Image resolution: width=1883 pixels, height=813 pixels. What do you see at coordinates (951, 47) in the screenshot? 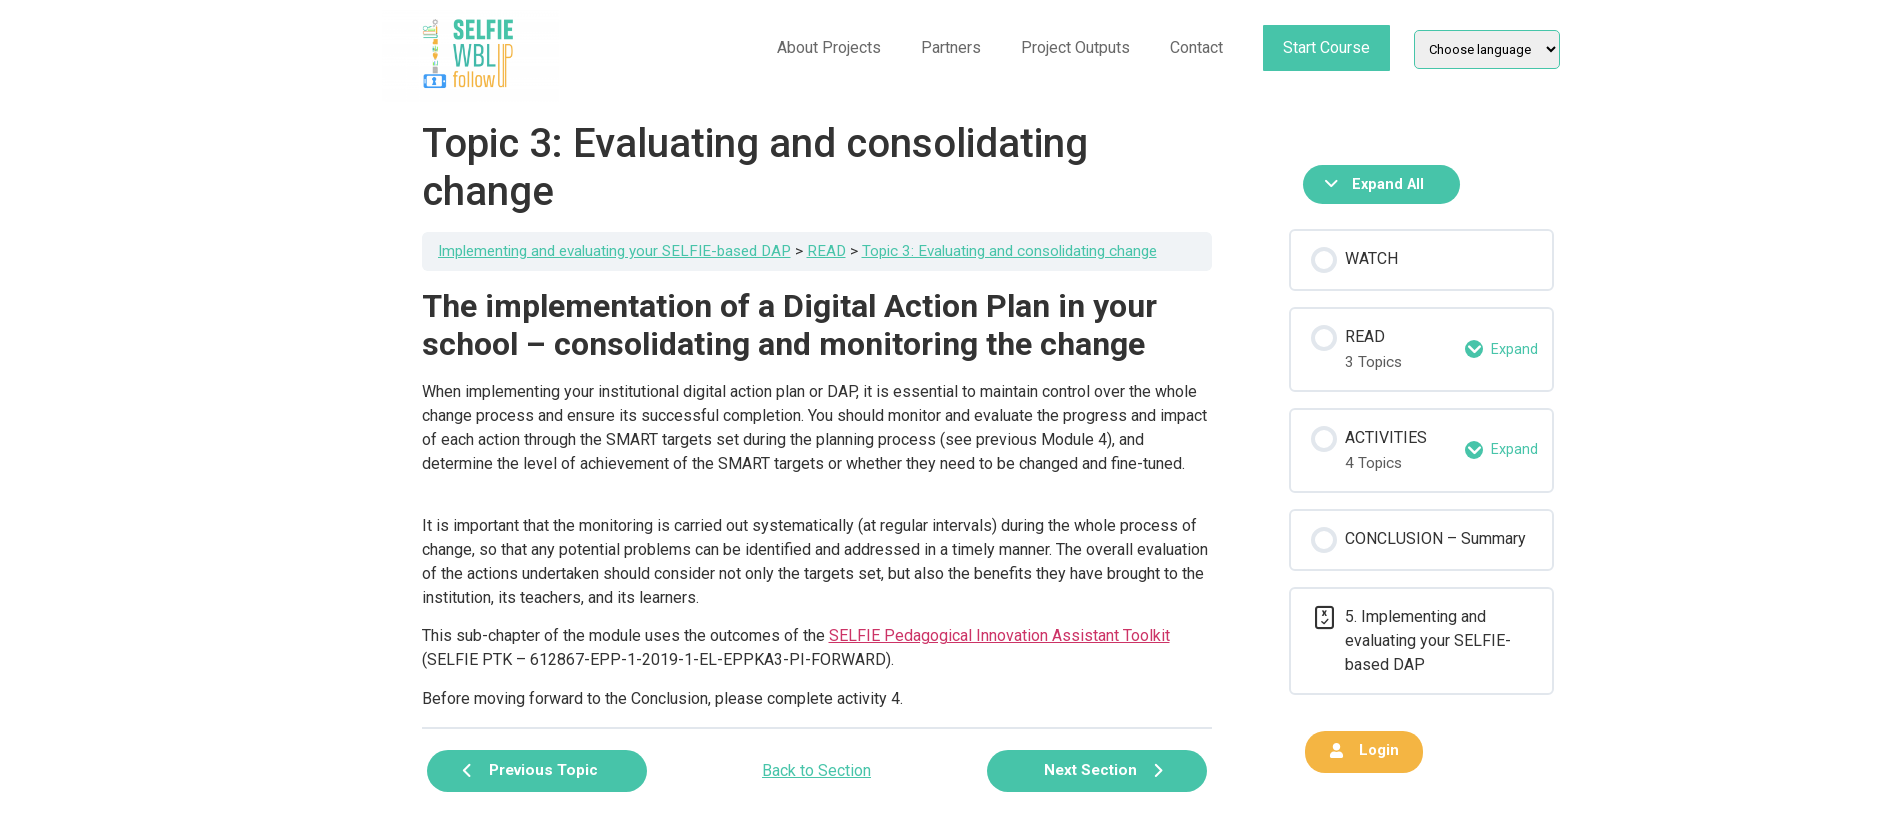
I see `Partners` at bounding box center [951, 47].